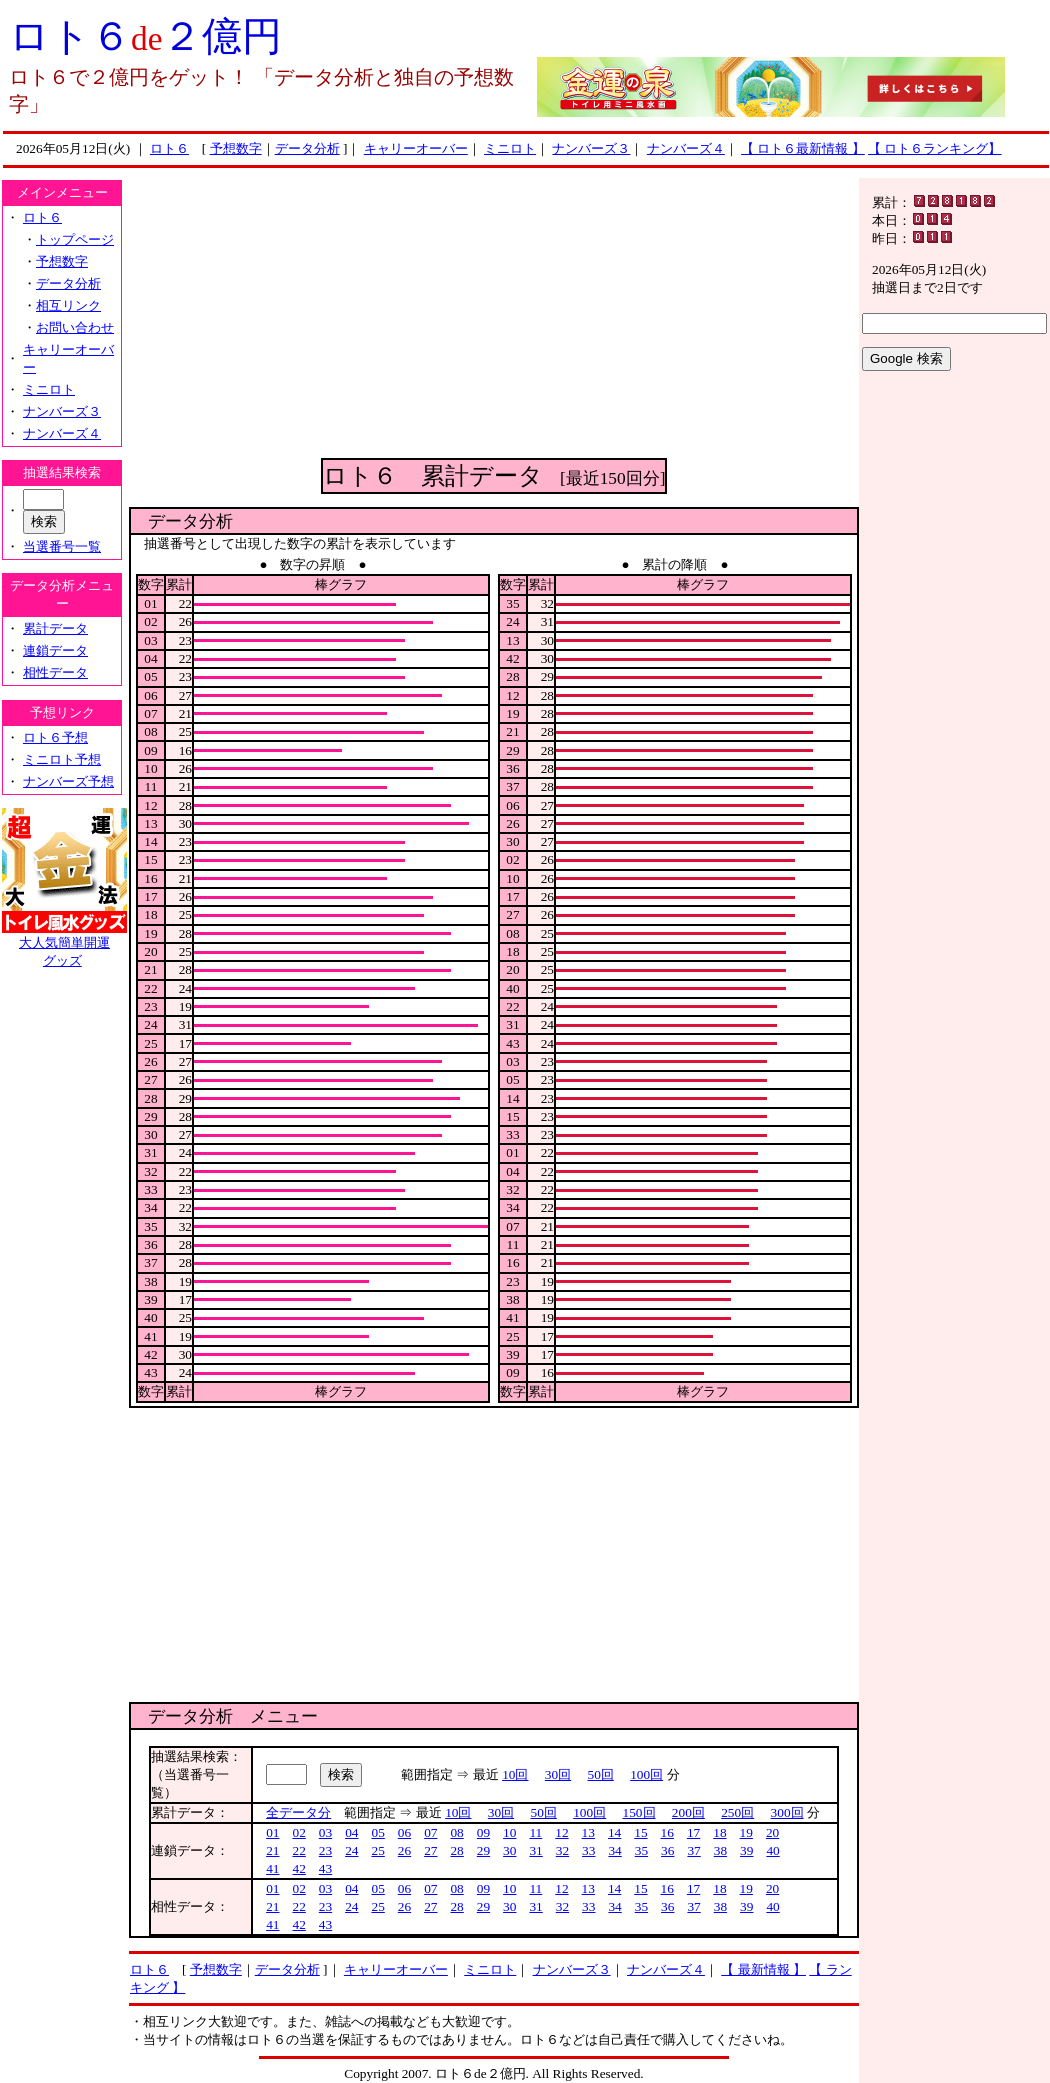 The width and height of the screenshot is (1050, 2083). What do you see at coordinates (509, 1832) in the screenshot?
I see `10` at bounding box center [509, 1832].